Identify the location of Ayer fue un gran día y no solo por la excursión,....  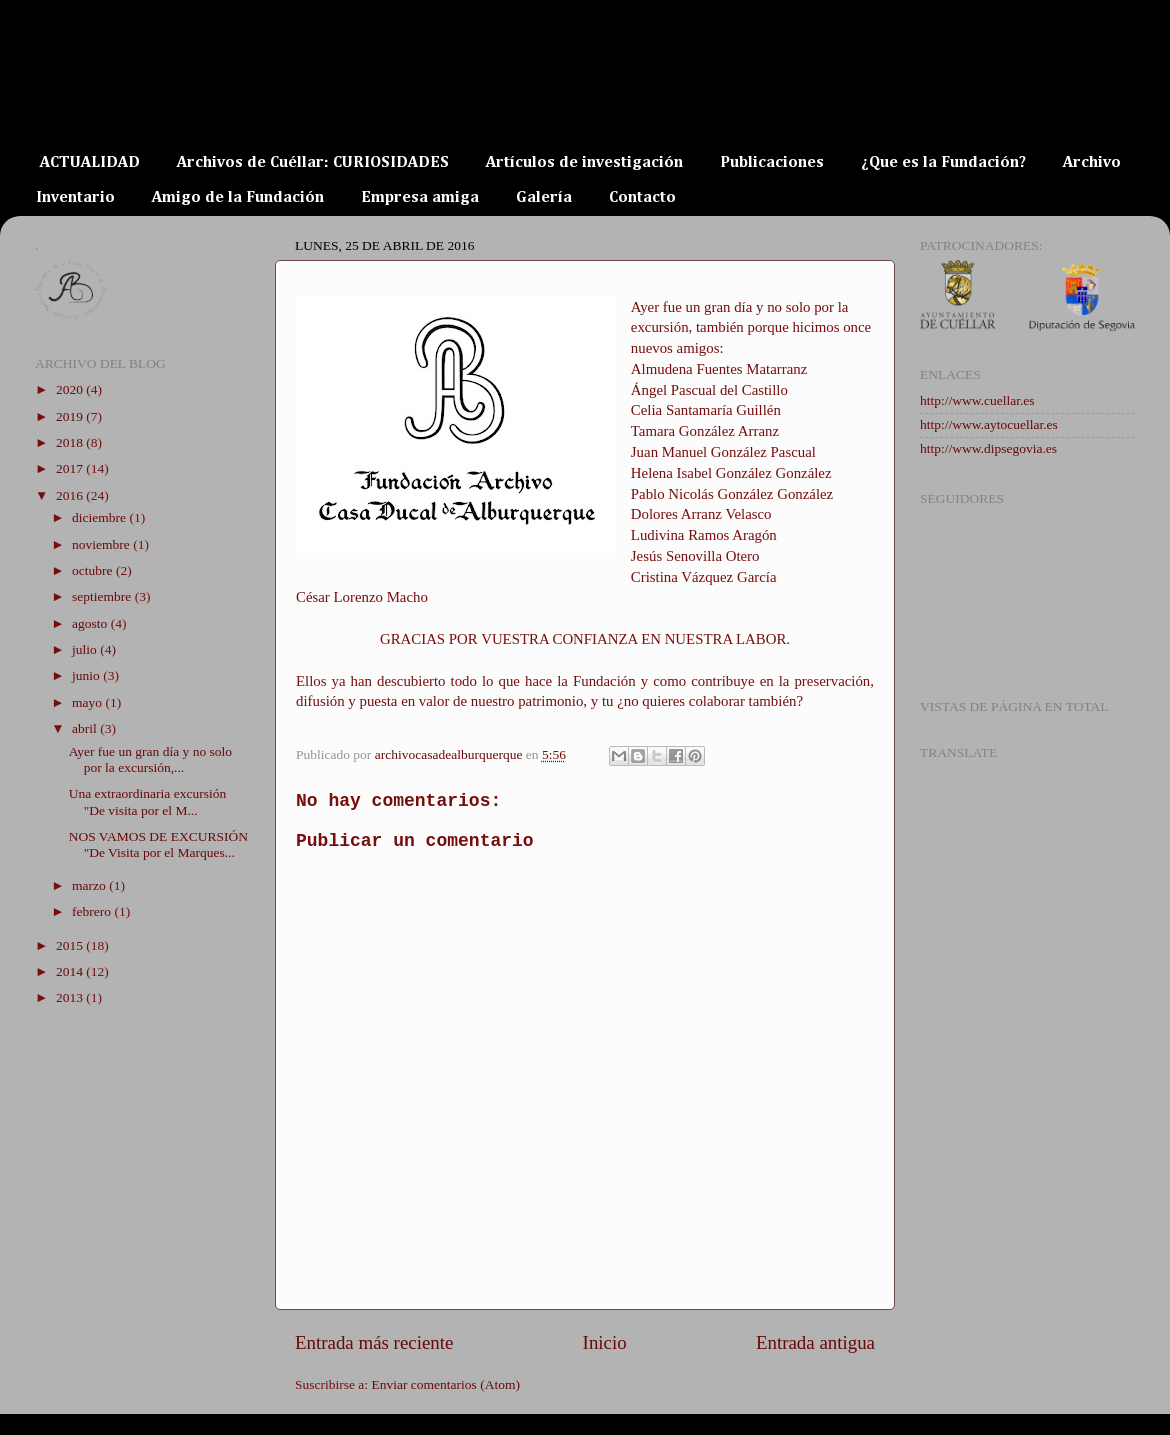
(150, 759).